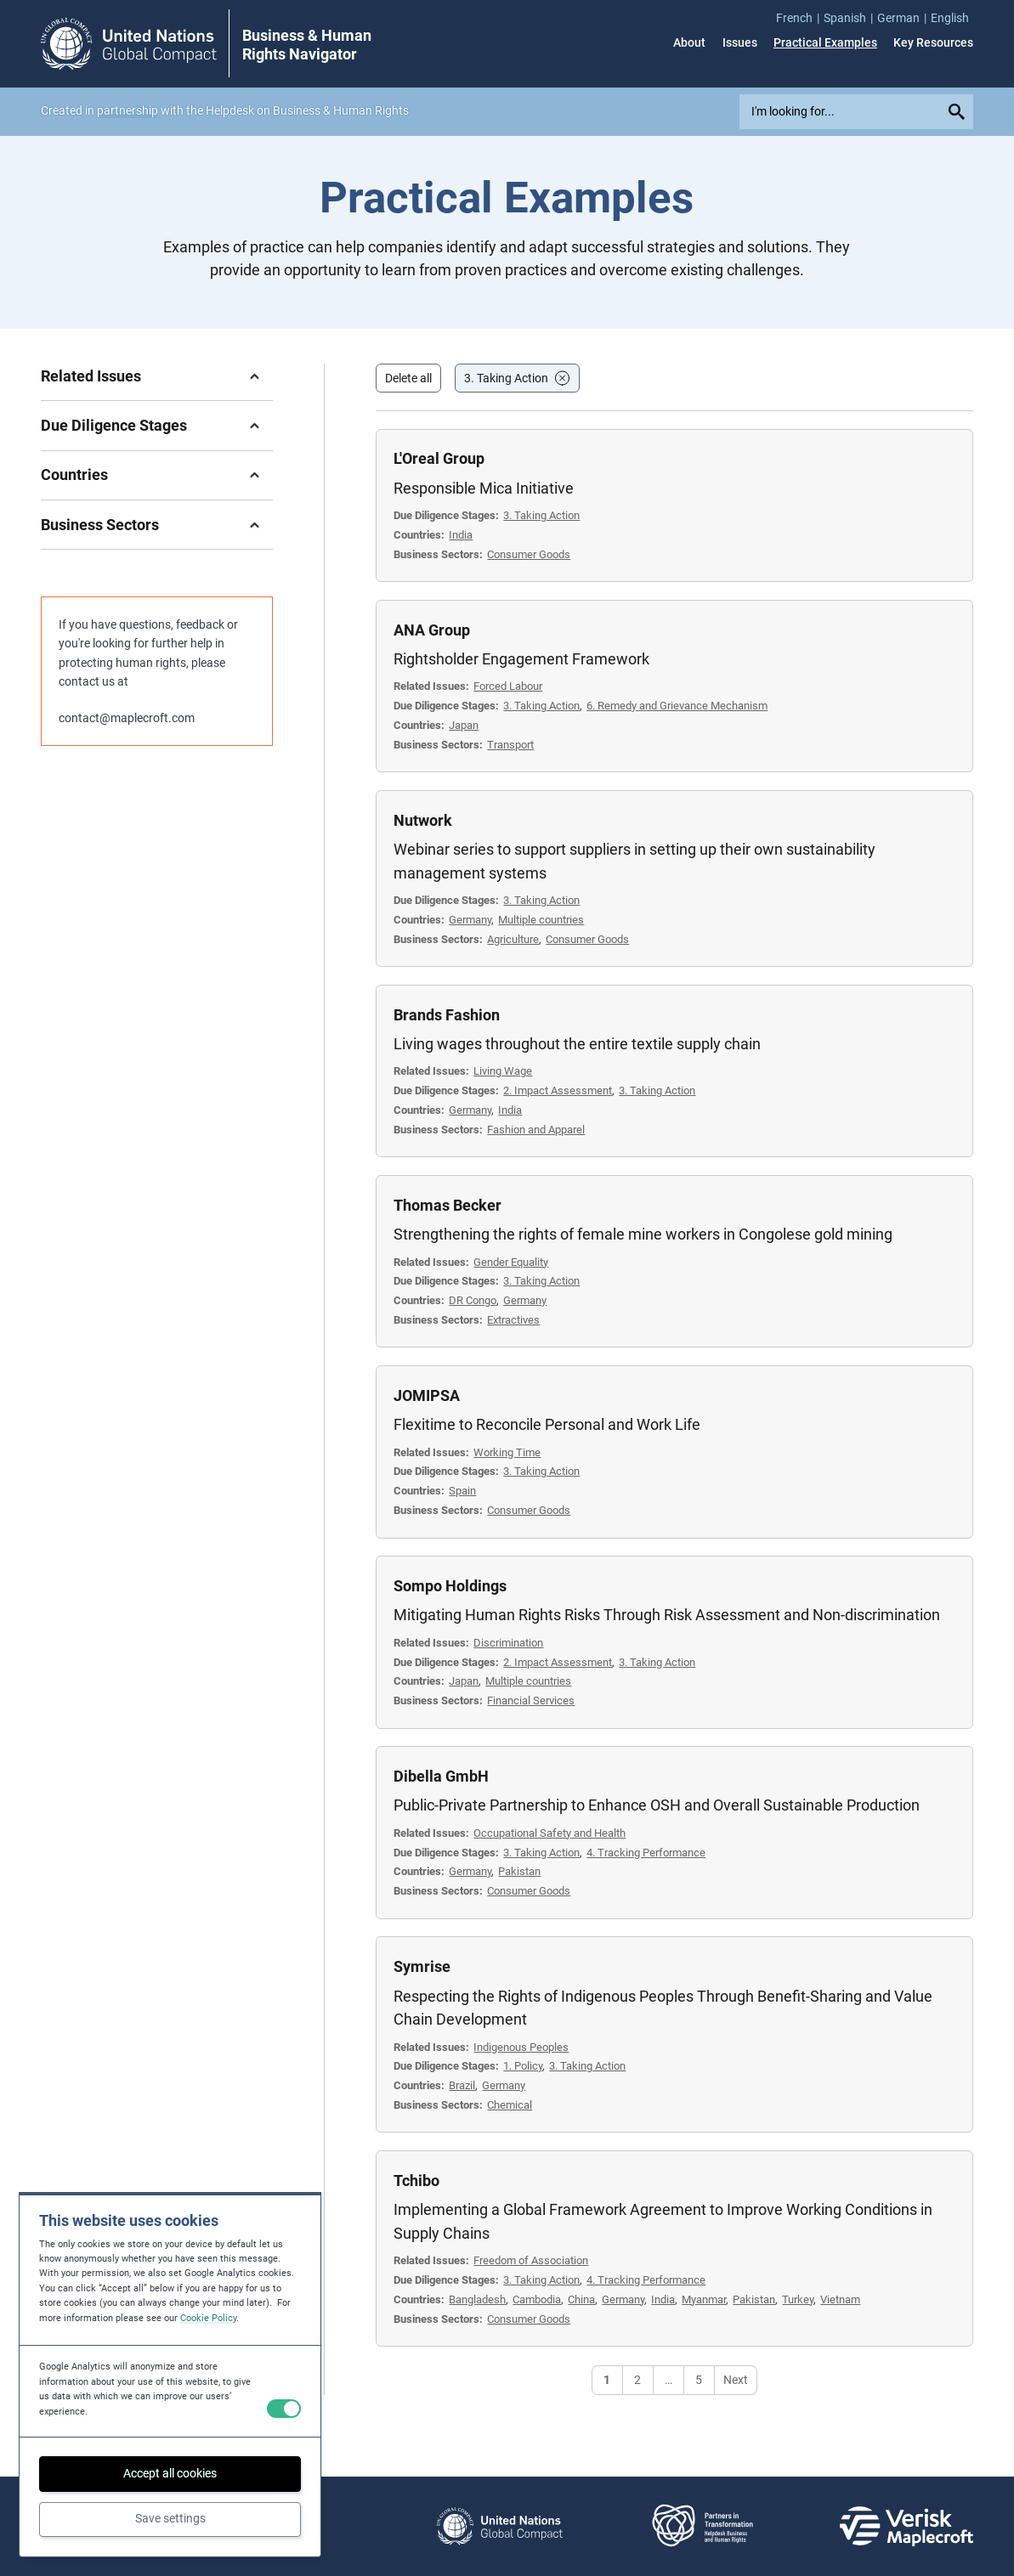 This screenshot has height=2576, width=1014. I want to click on Countries, so click(74, 474).